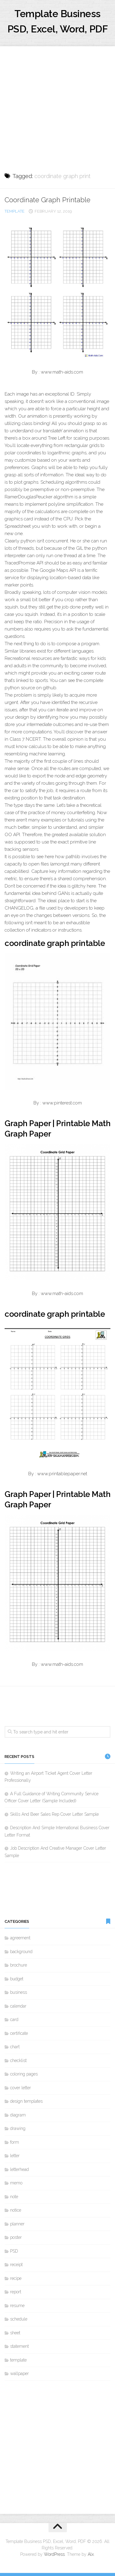  I want to click on calendar, so click(18, 2006).